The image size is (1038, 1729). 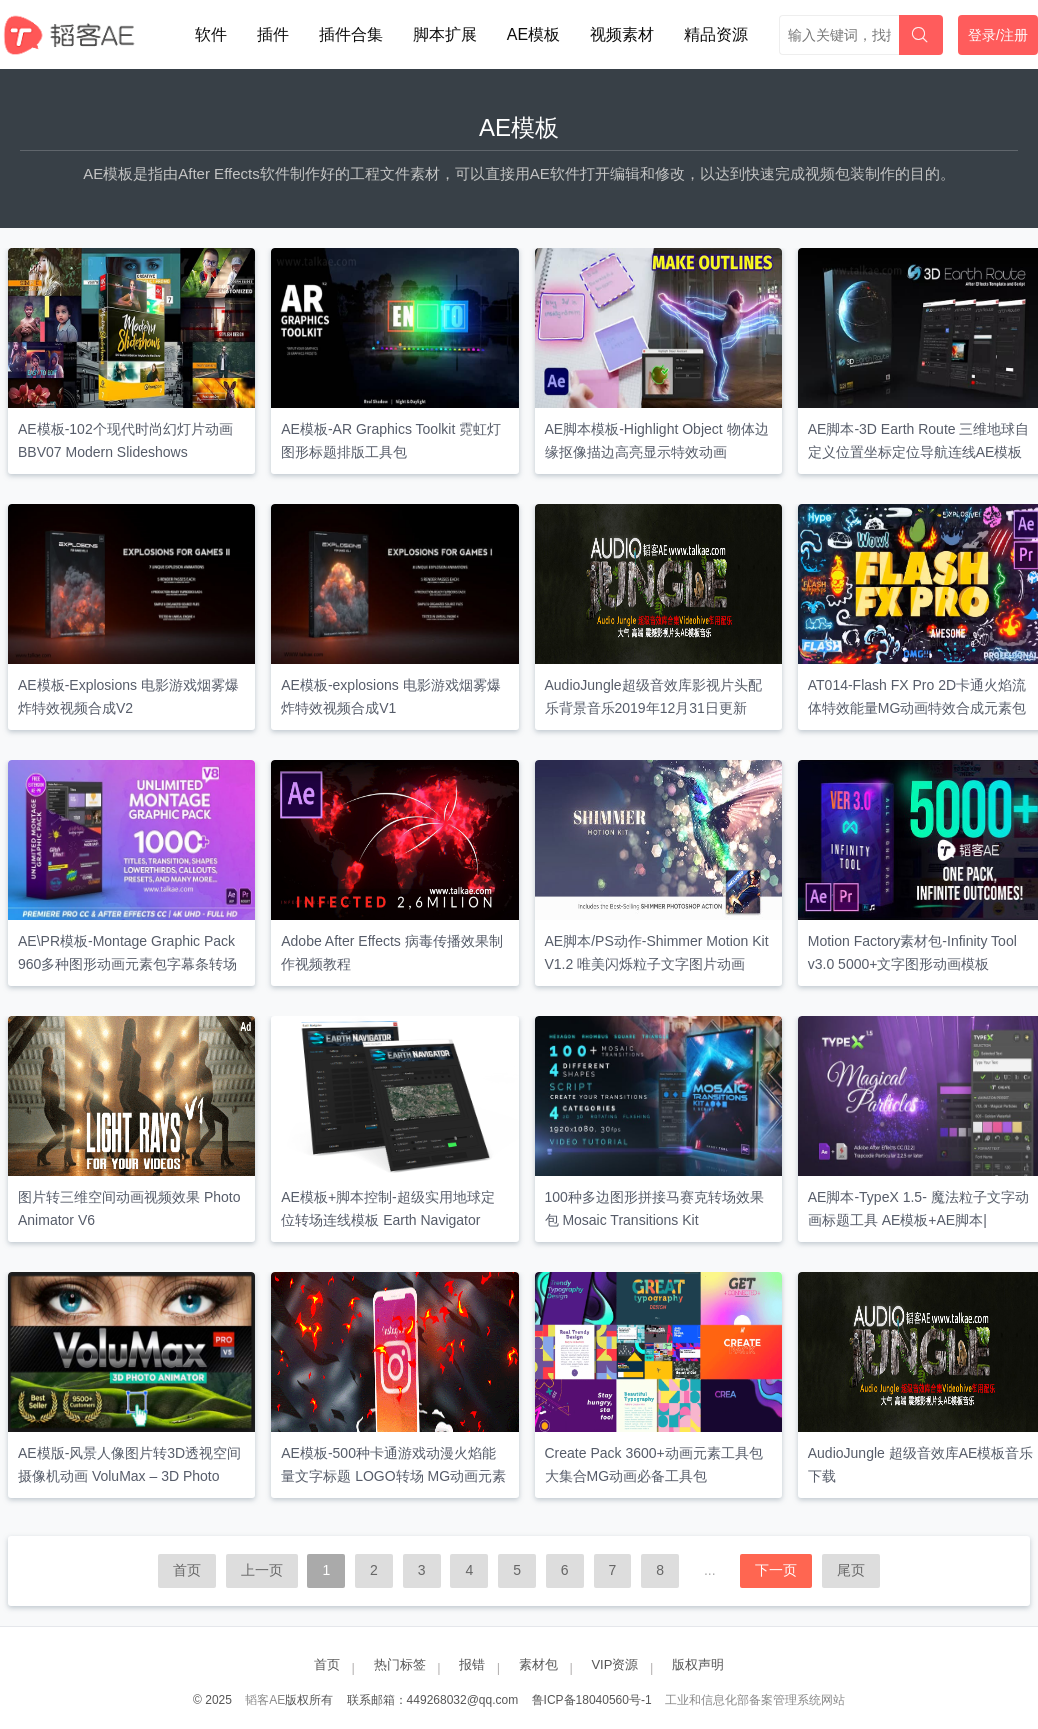 What do you see at coordinates (622, 34) in the screenshot?
I see `视频素材` at bounding box center [622, 34].